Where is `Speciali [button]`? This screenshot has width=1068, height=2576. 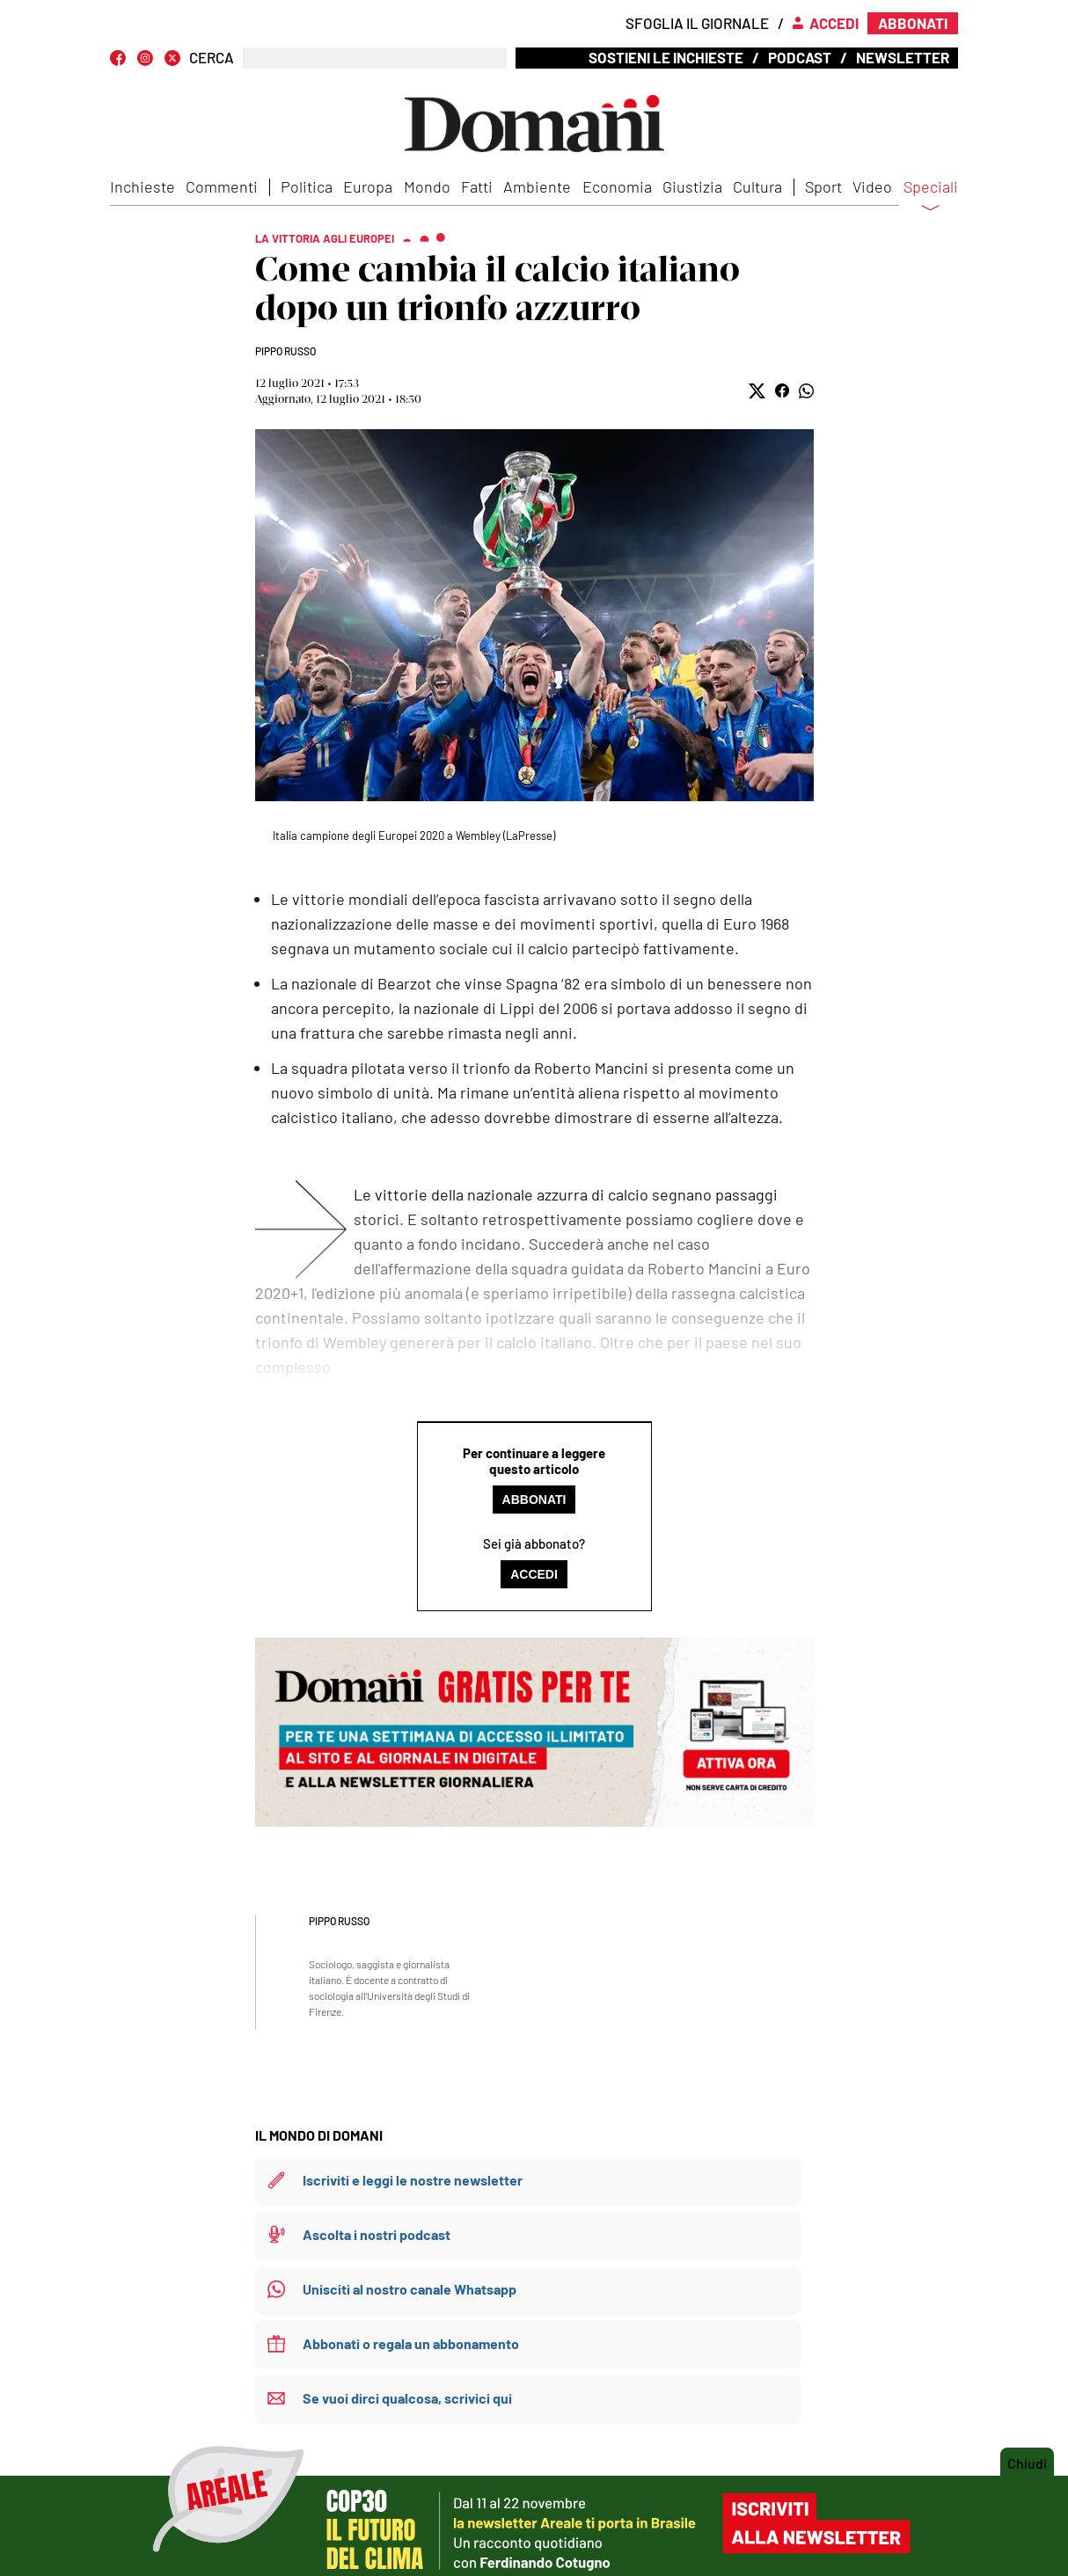 Speciali [button] is located at coordinates (930, 198).